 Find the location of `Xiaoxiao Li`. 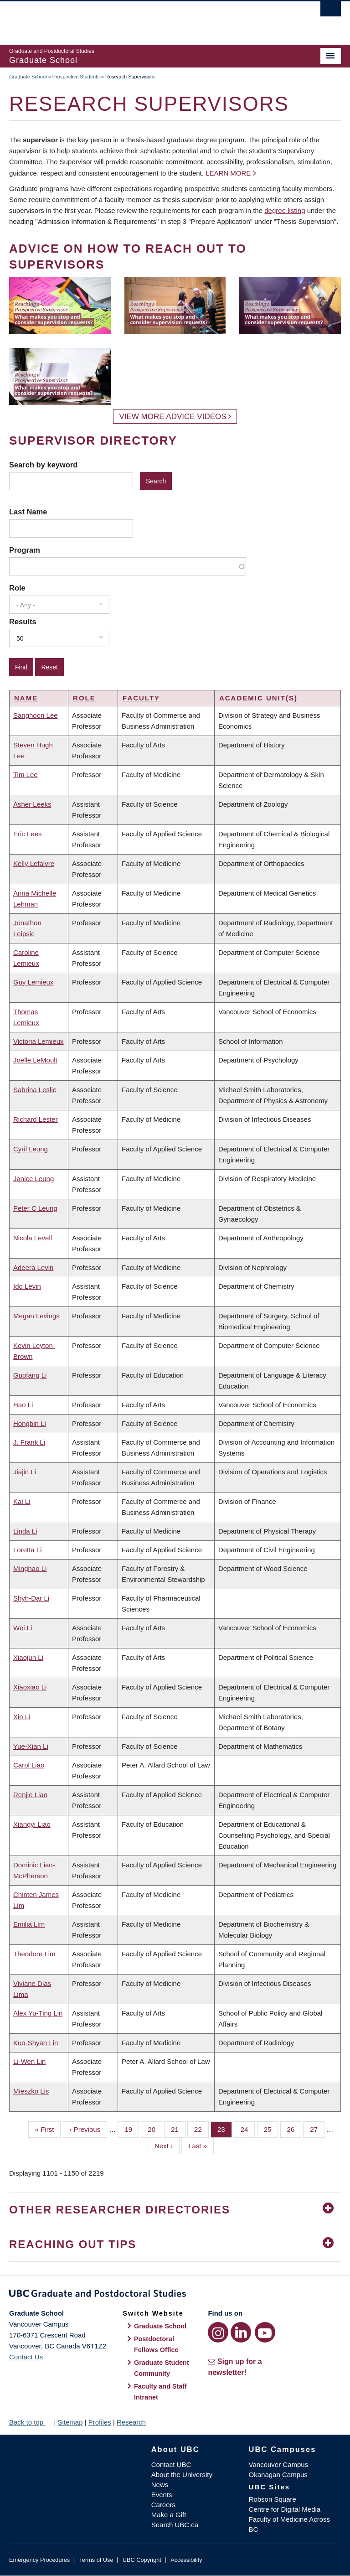

Xiaoxiao Li is located at coordinates (29, 1687).